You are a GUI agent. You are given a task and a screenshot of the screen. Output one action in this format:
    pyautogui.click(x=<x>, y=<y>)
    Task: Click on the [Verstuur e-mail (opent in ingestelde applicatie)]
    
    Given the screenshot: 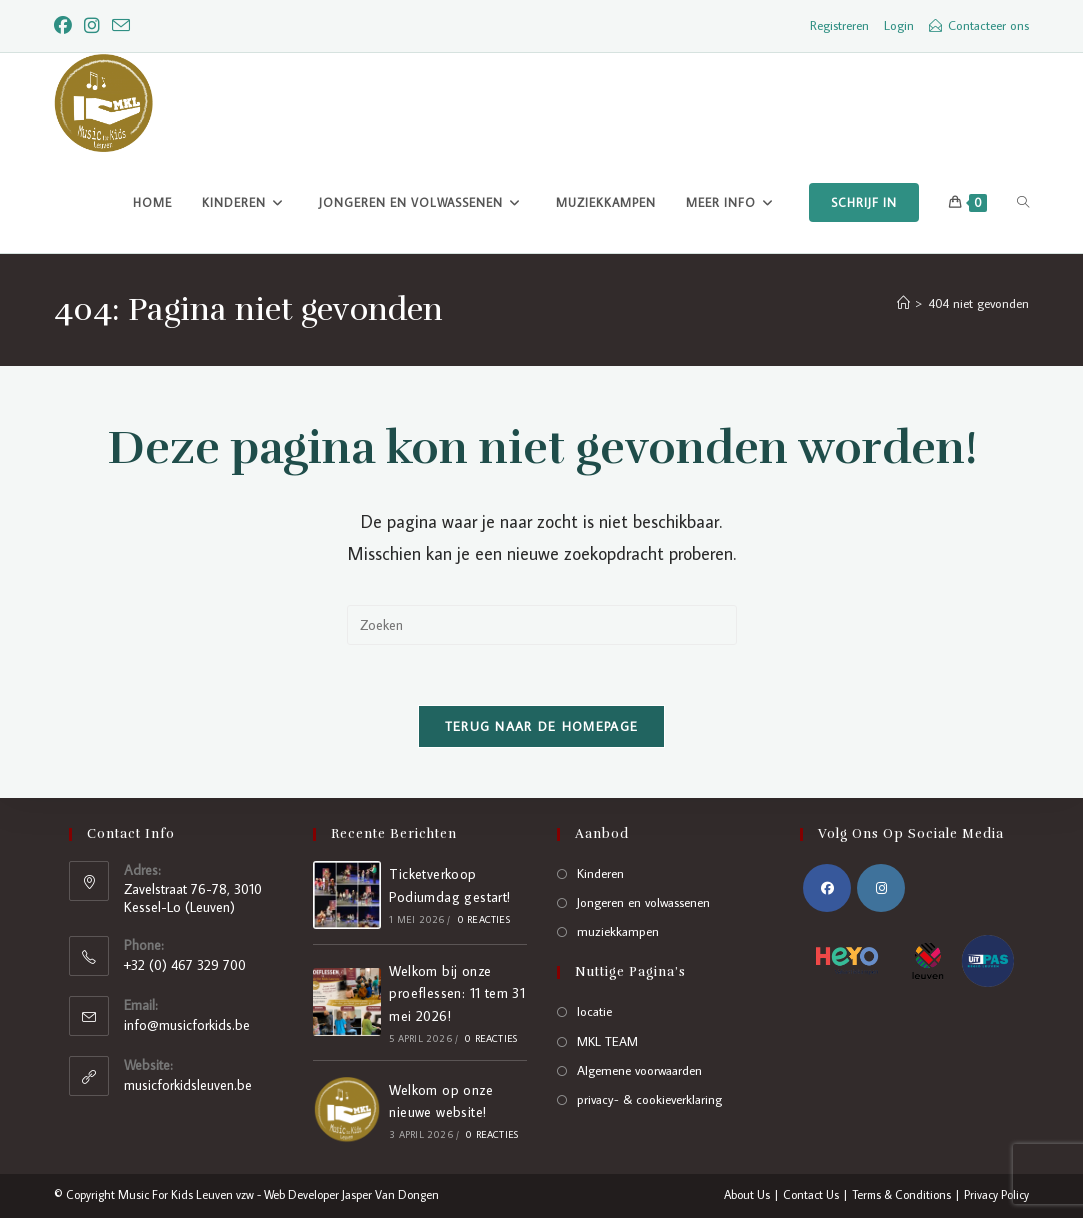 What is the action you would take?
    pyautogui.click(x=121, y=26)
    